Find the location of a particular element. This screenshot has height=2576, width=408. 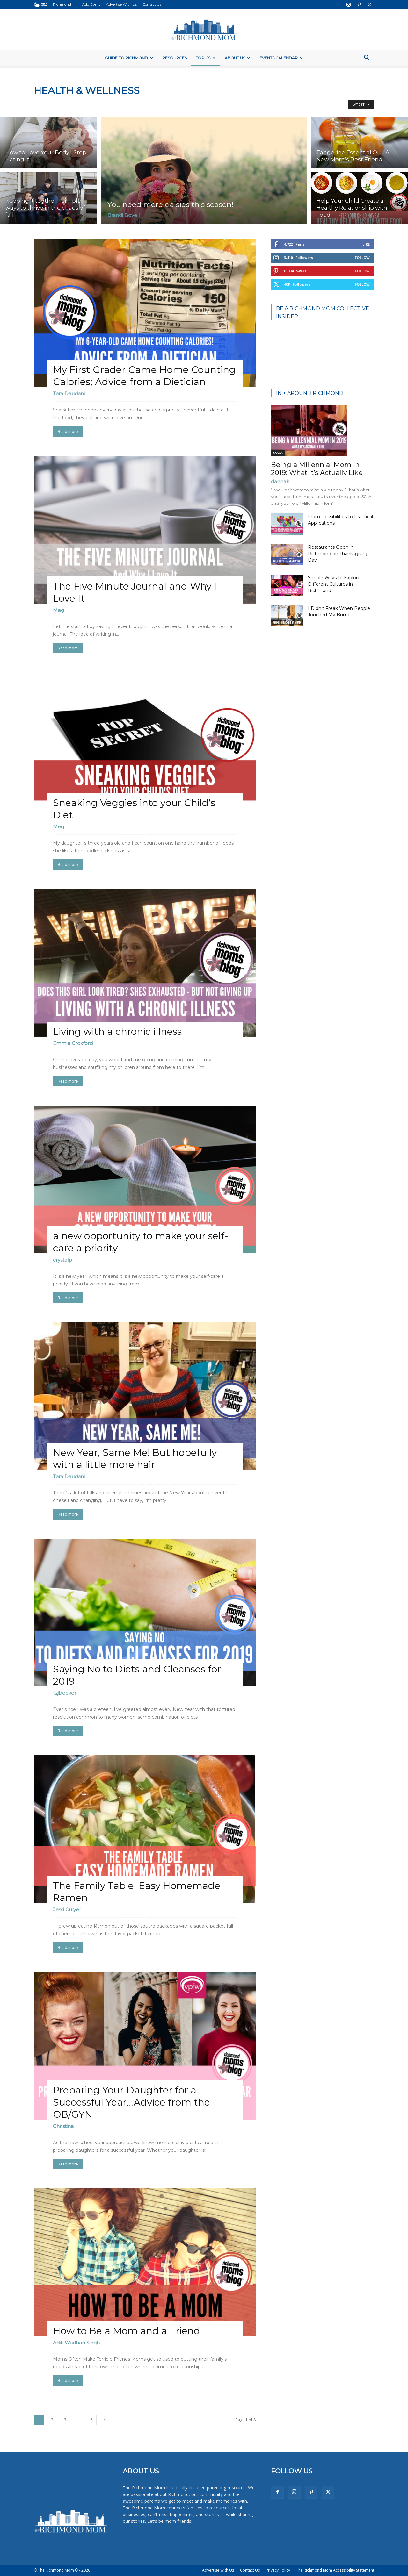

Aditi Wadhan Singh is located at coordinates (76, 2343).